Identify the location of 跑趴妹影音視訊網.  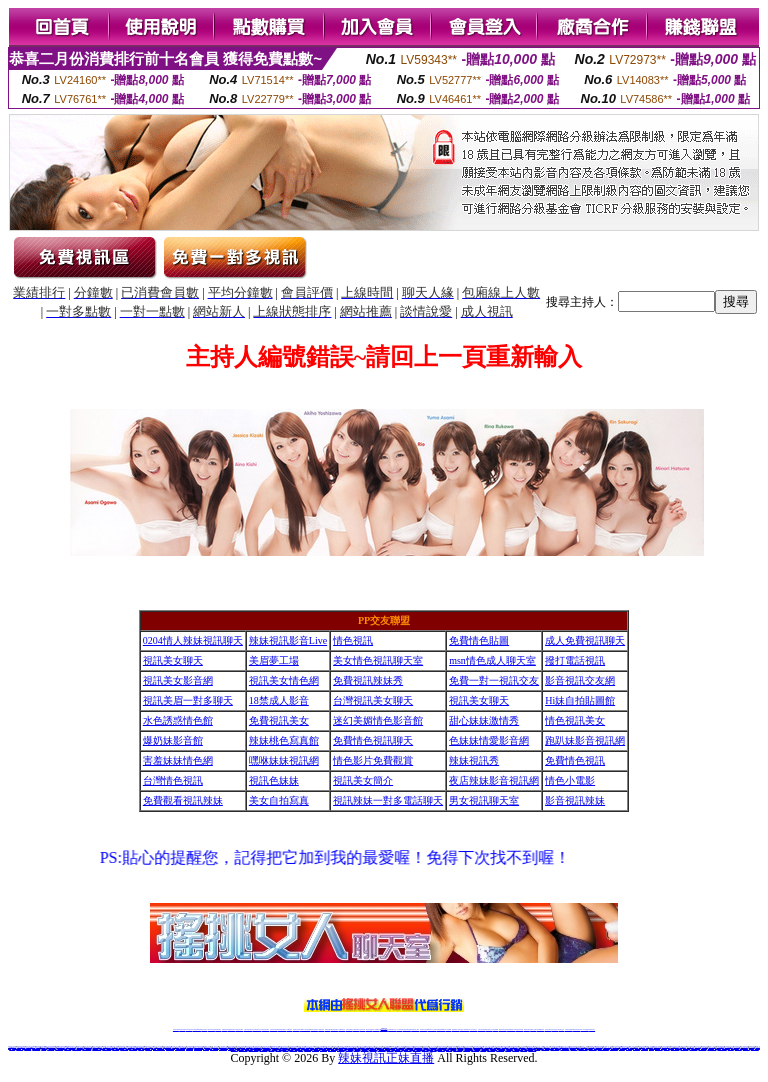
(585, 740).